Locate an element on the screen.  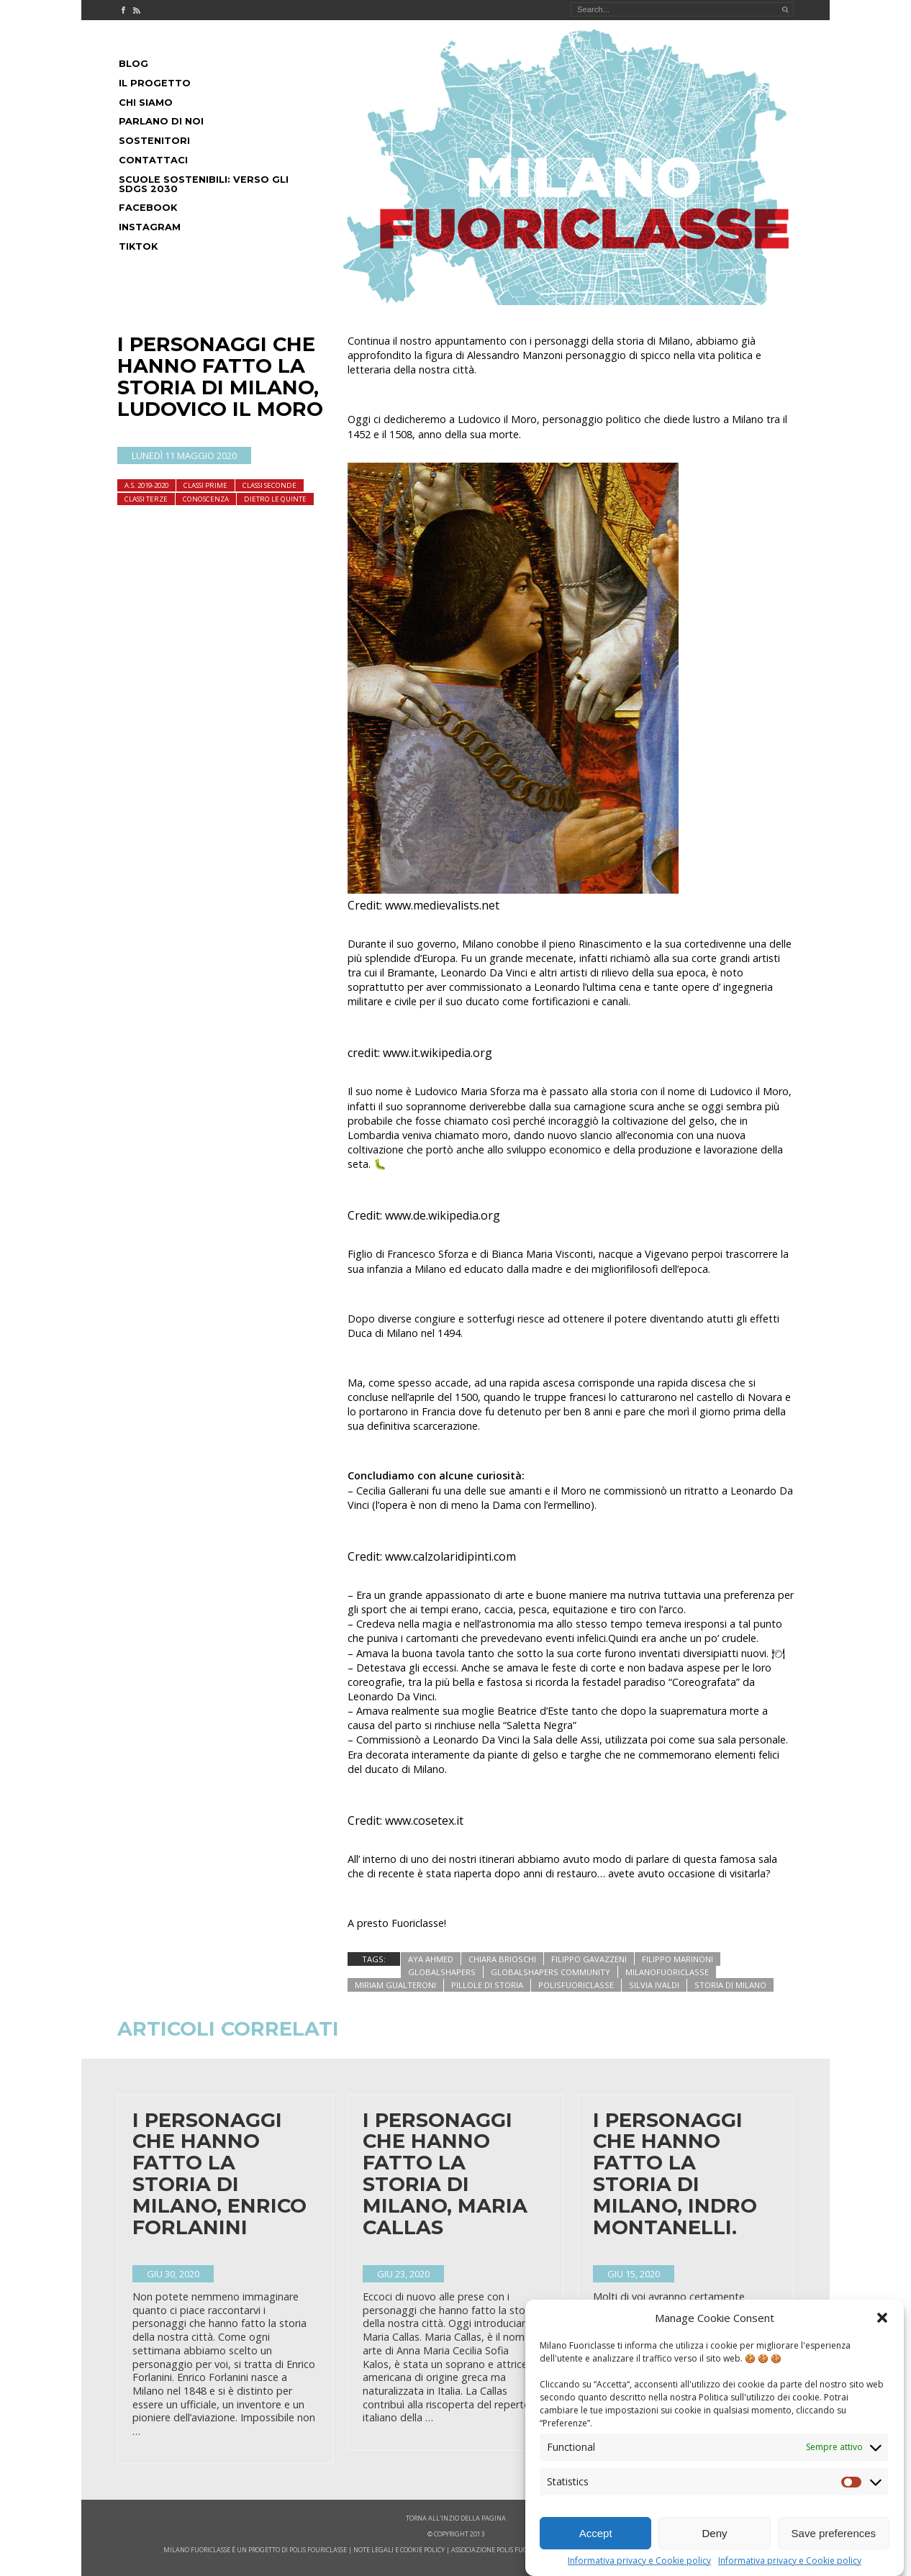
Chi siamo is located at coordinates (146, 102).